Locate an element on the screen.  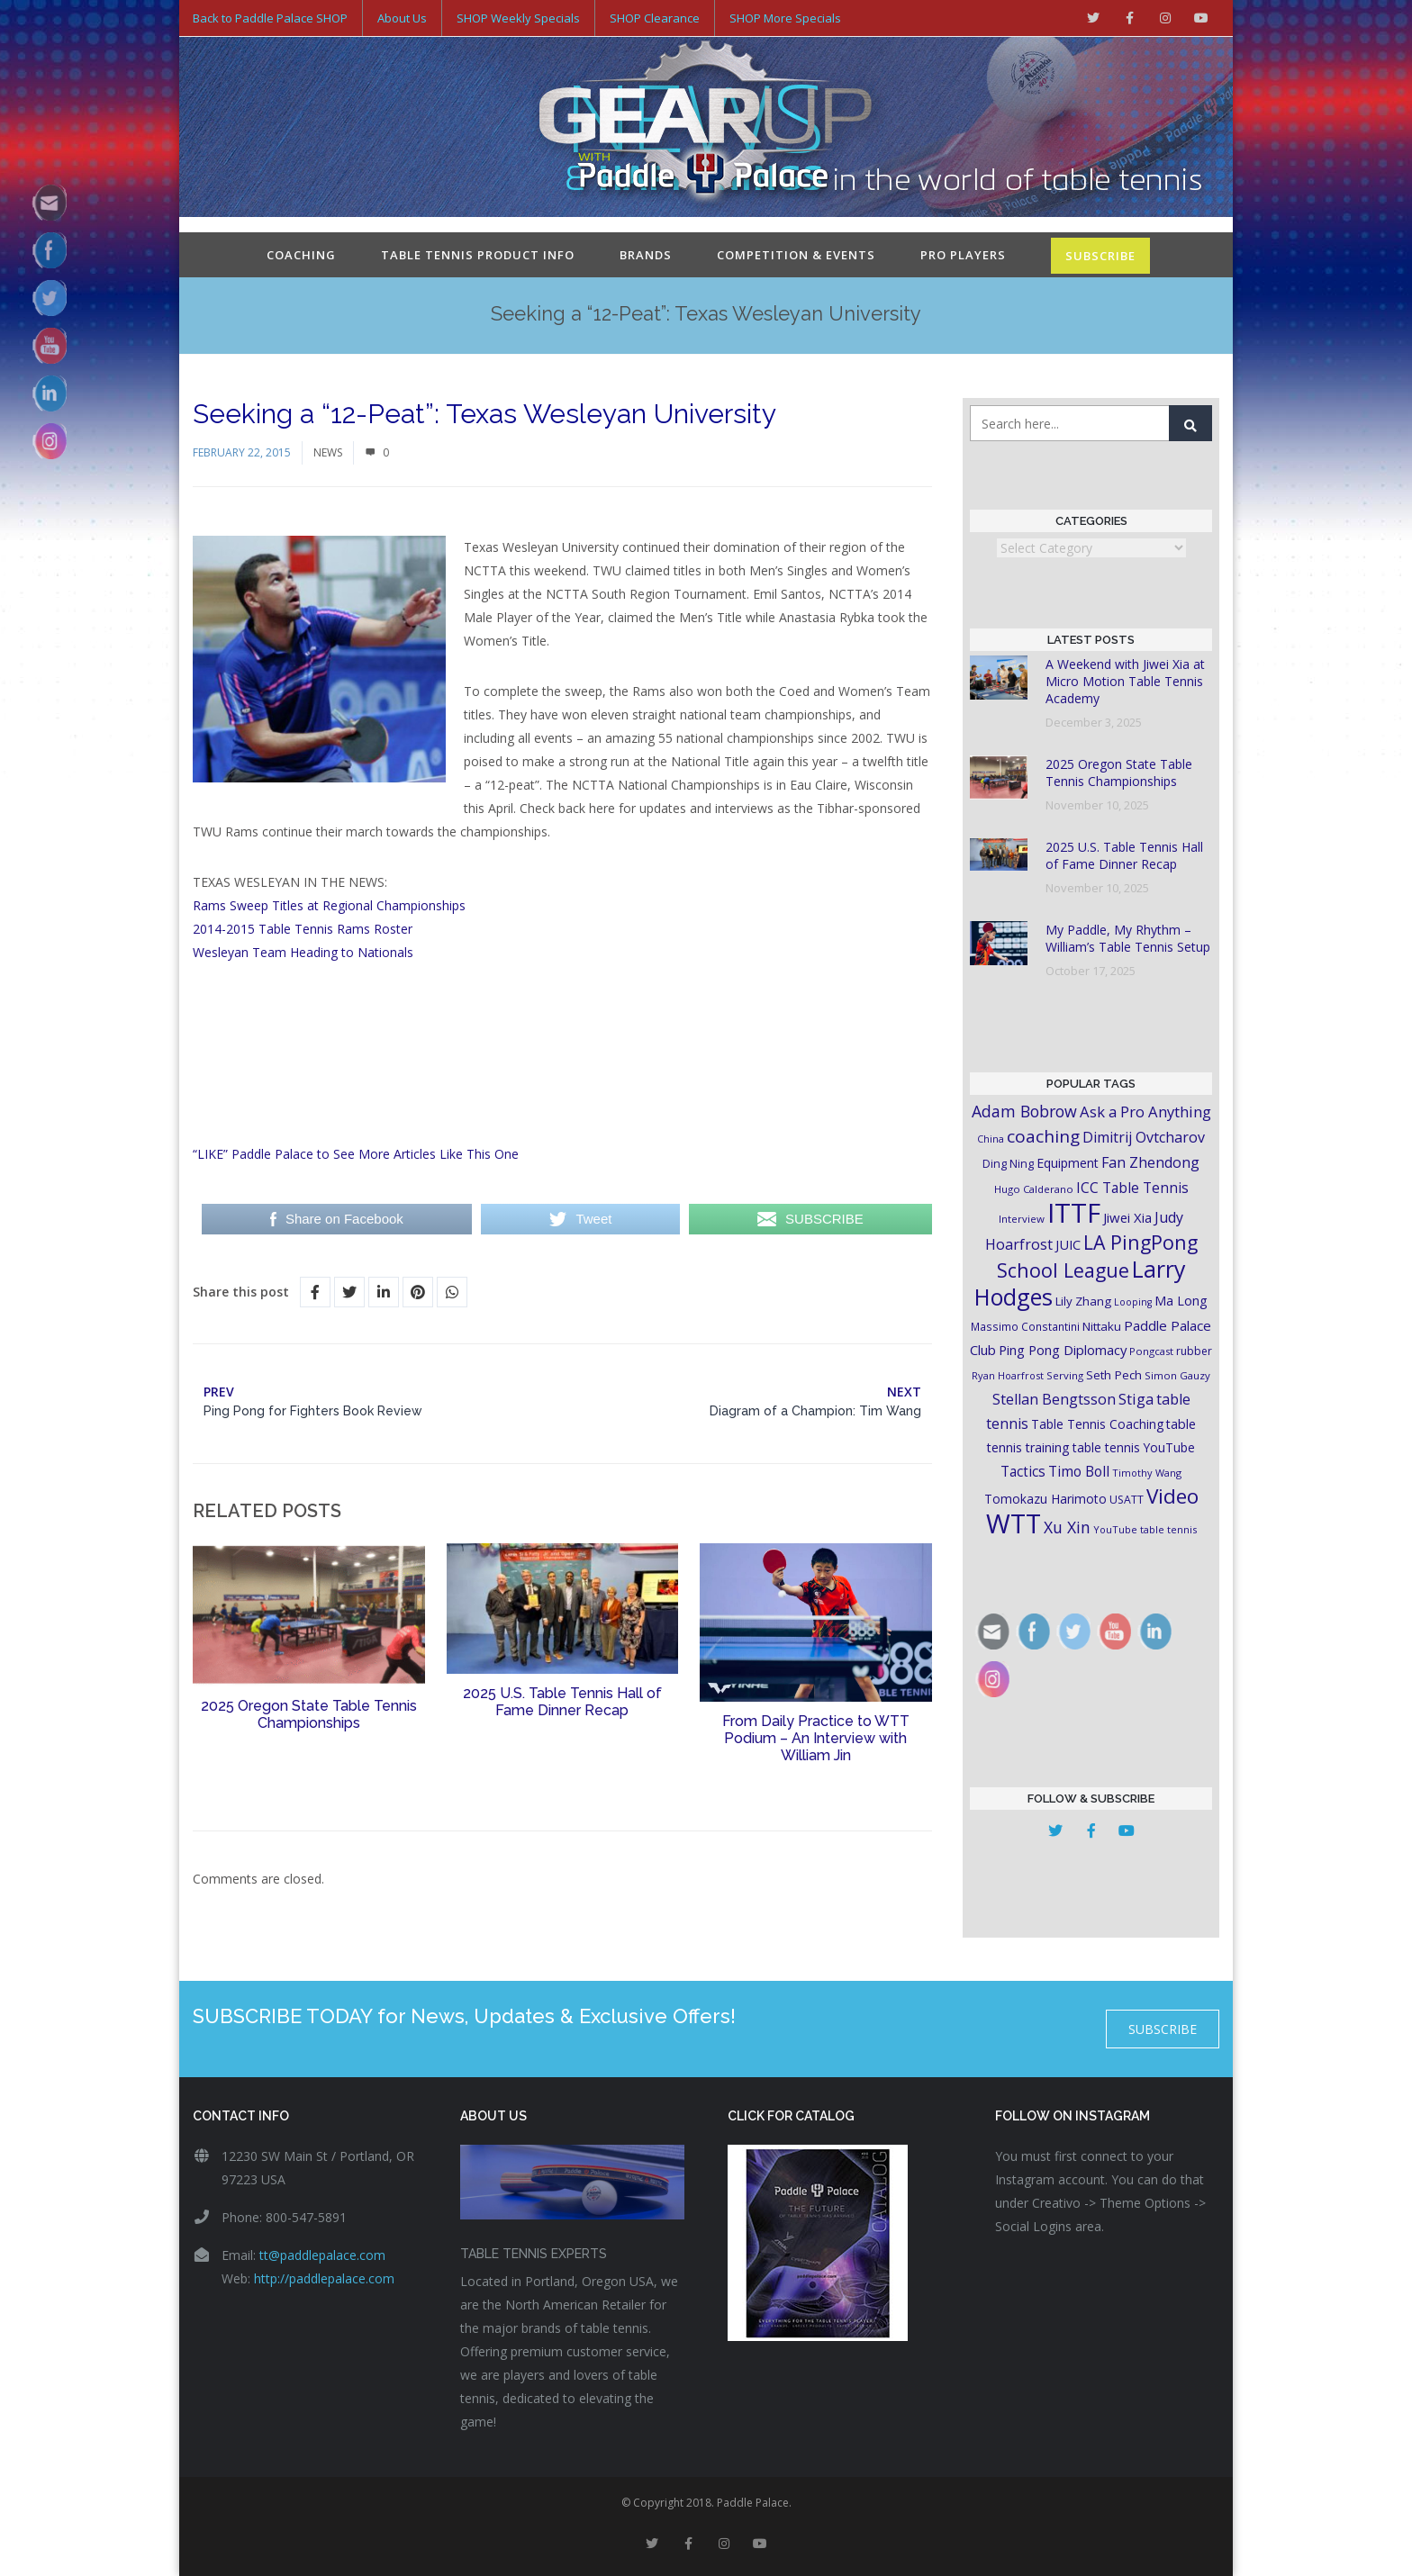
Seth Pech [Seth Pech (22 items)] is located at coordinates (1114, 1375).